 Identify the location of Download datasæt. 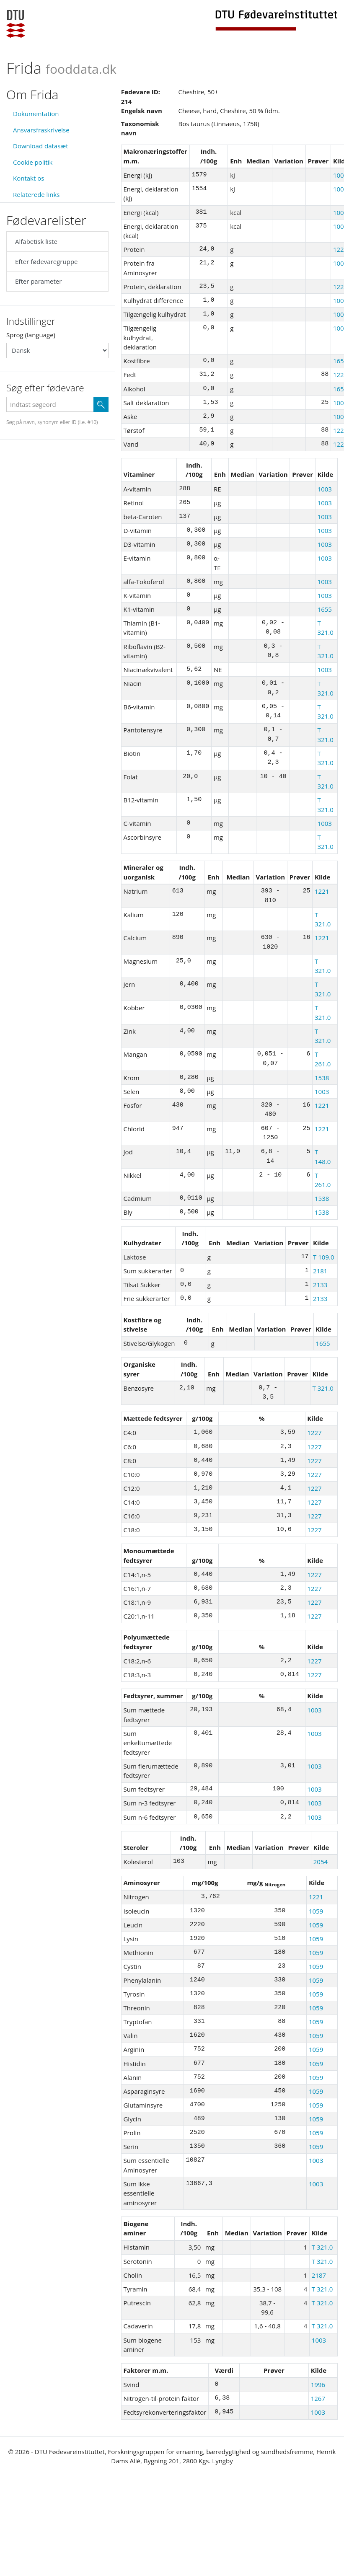
(40, 146).